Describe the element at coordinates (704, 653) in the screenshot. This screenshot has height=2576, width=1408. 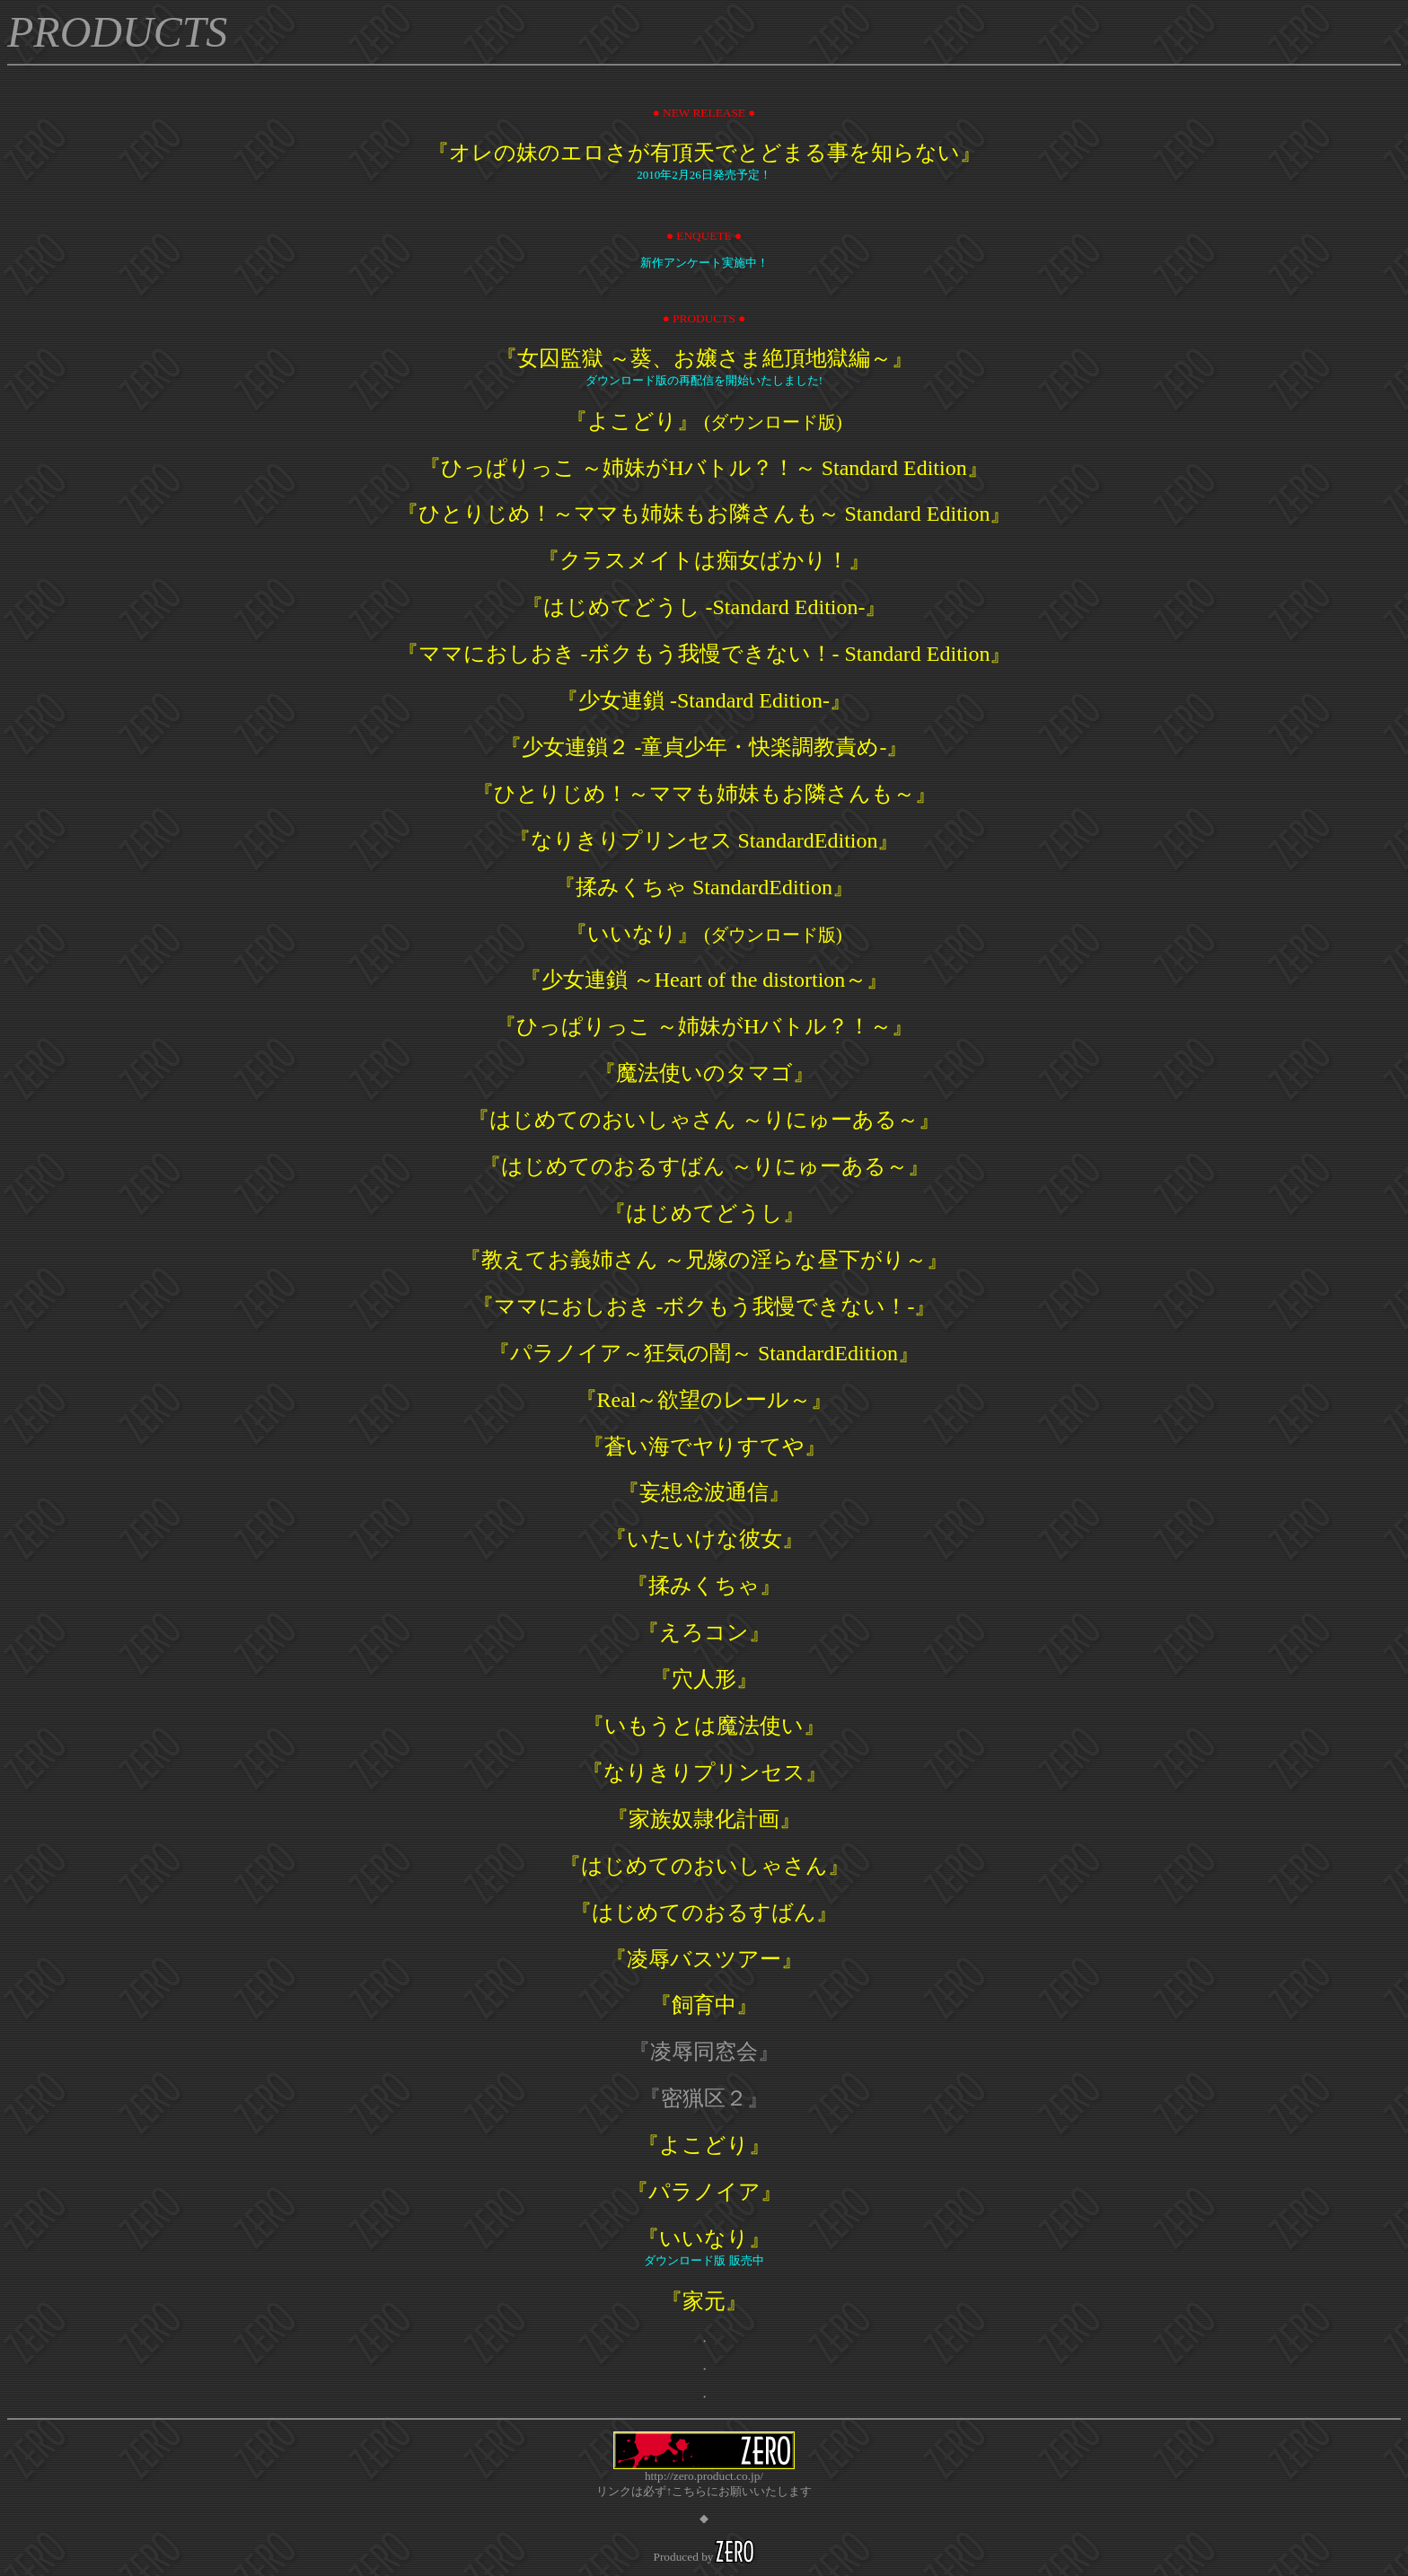
I see `『ママにおしおき -ボクもう我慢できない！- Standard Edition』` at that location.